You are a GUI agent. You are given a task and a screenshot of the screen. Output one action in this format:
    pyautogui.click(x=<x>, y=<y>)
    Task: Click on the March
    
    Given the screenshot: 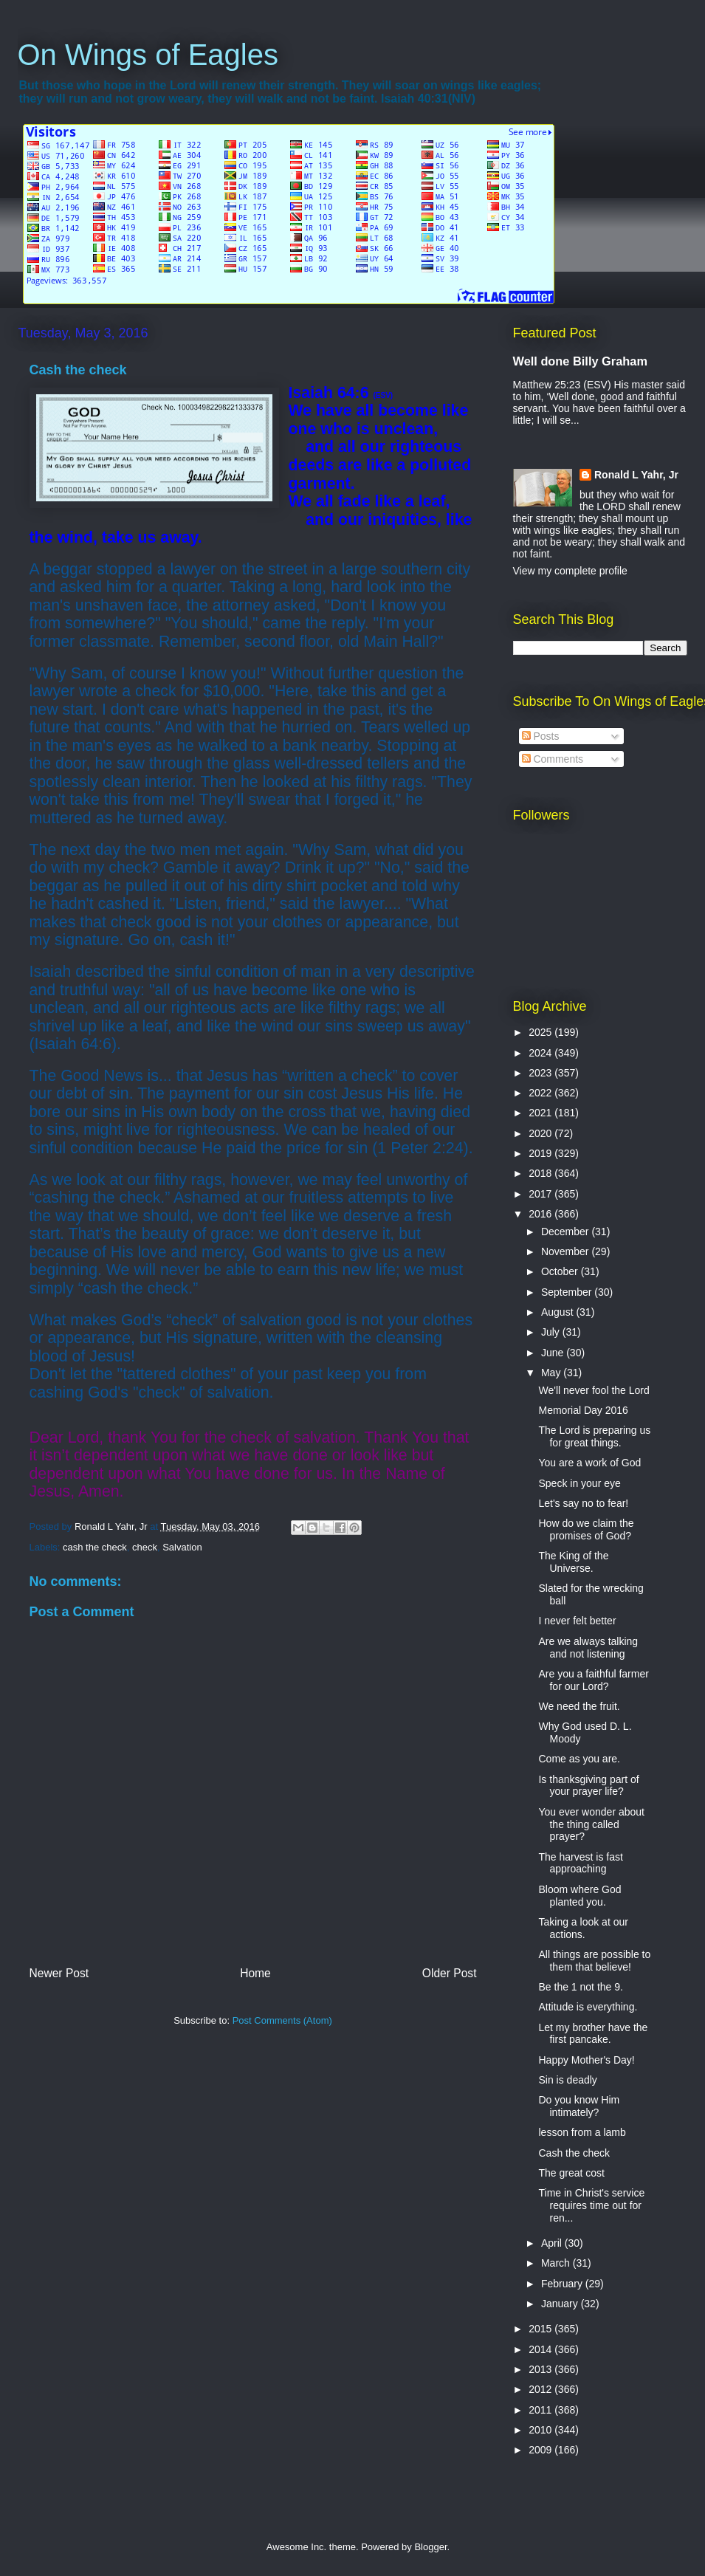 What is the action you would take?
    pyautogui.click(x=557, y=2263)
    